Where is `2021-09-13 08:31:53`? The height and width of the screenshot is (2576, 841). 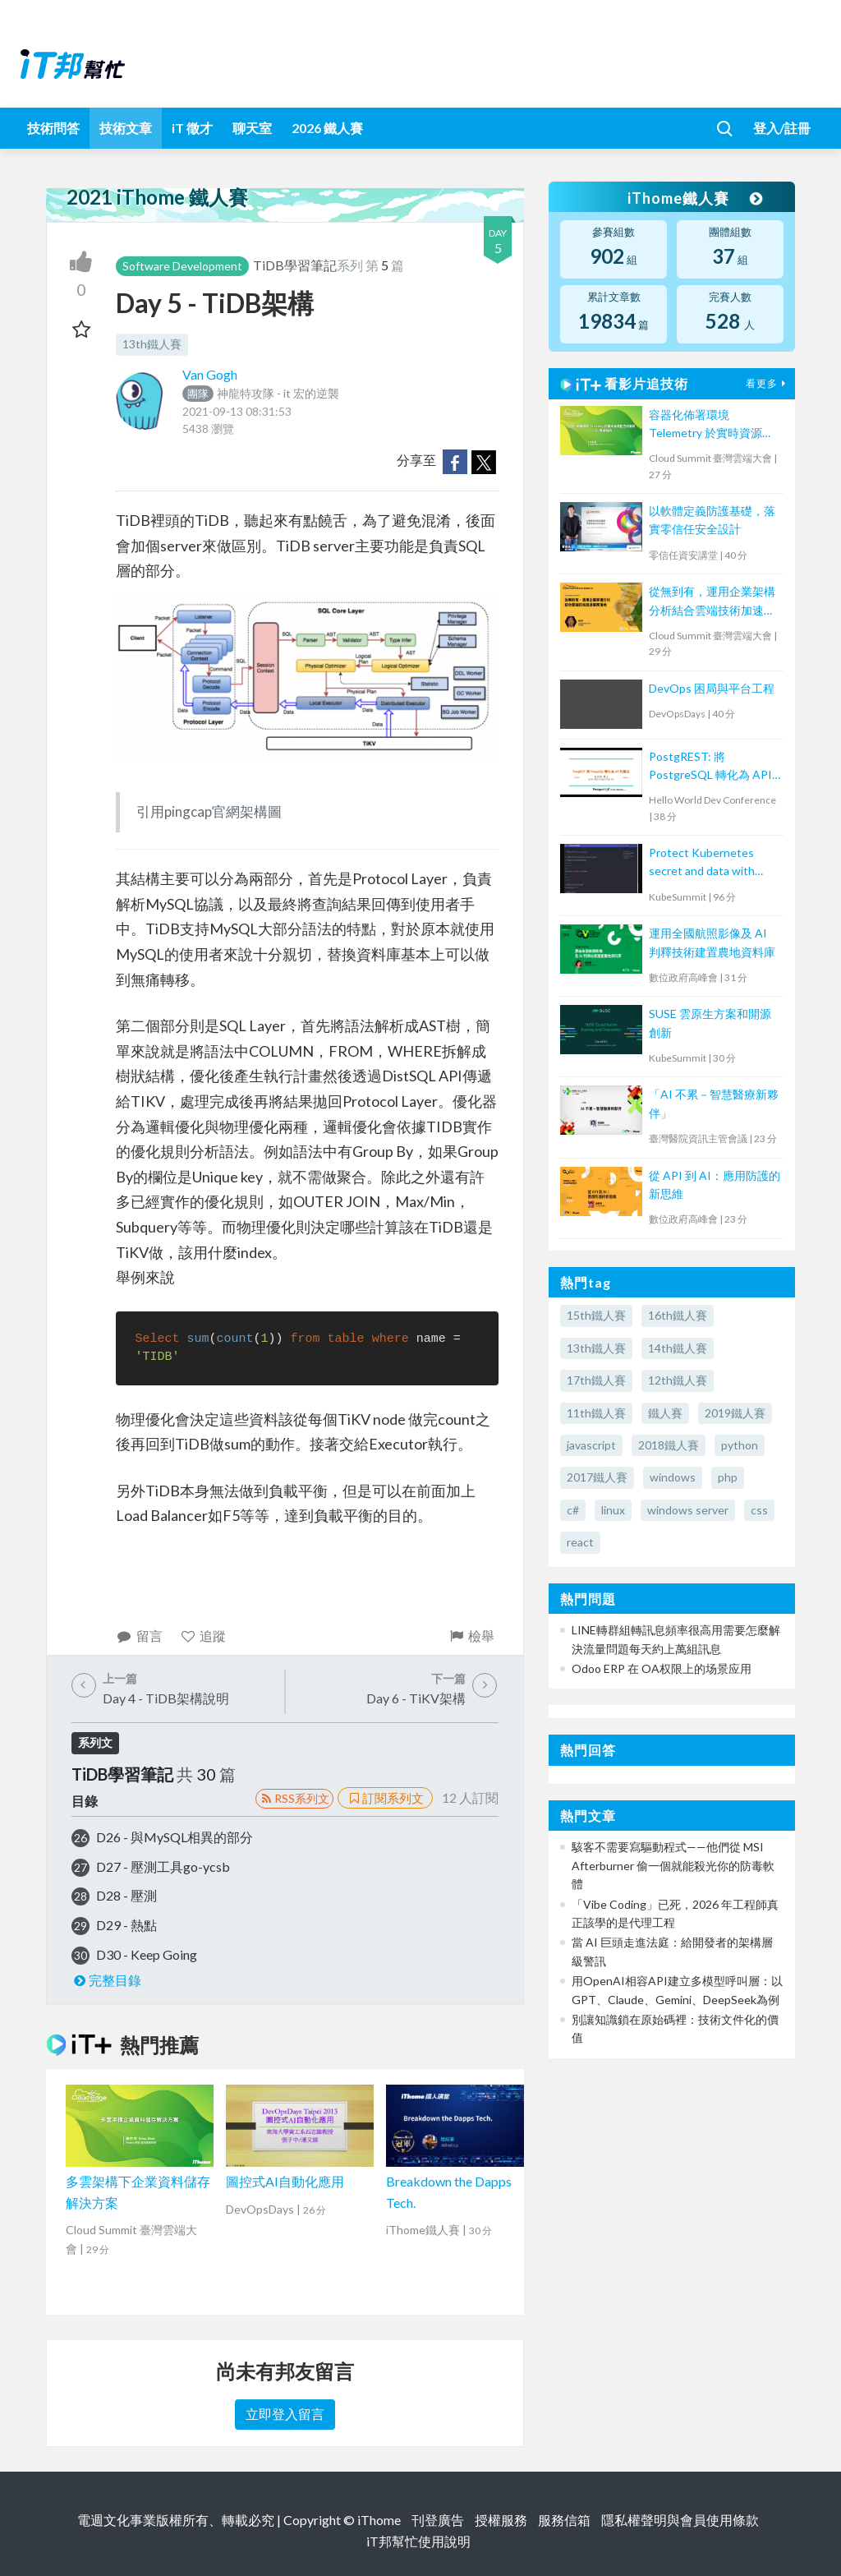 2021-09-13 08:31:53 is located at coordinates (237, 411).